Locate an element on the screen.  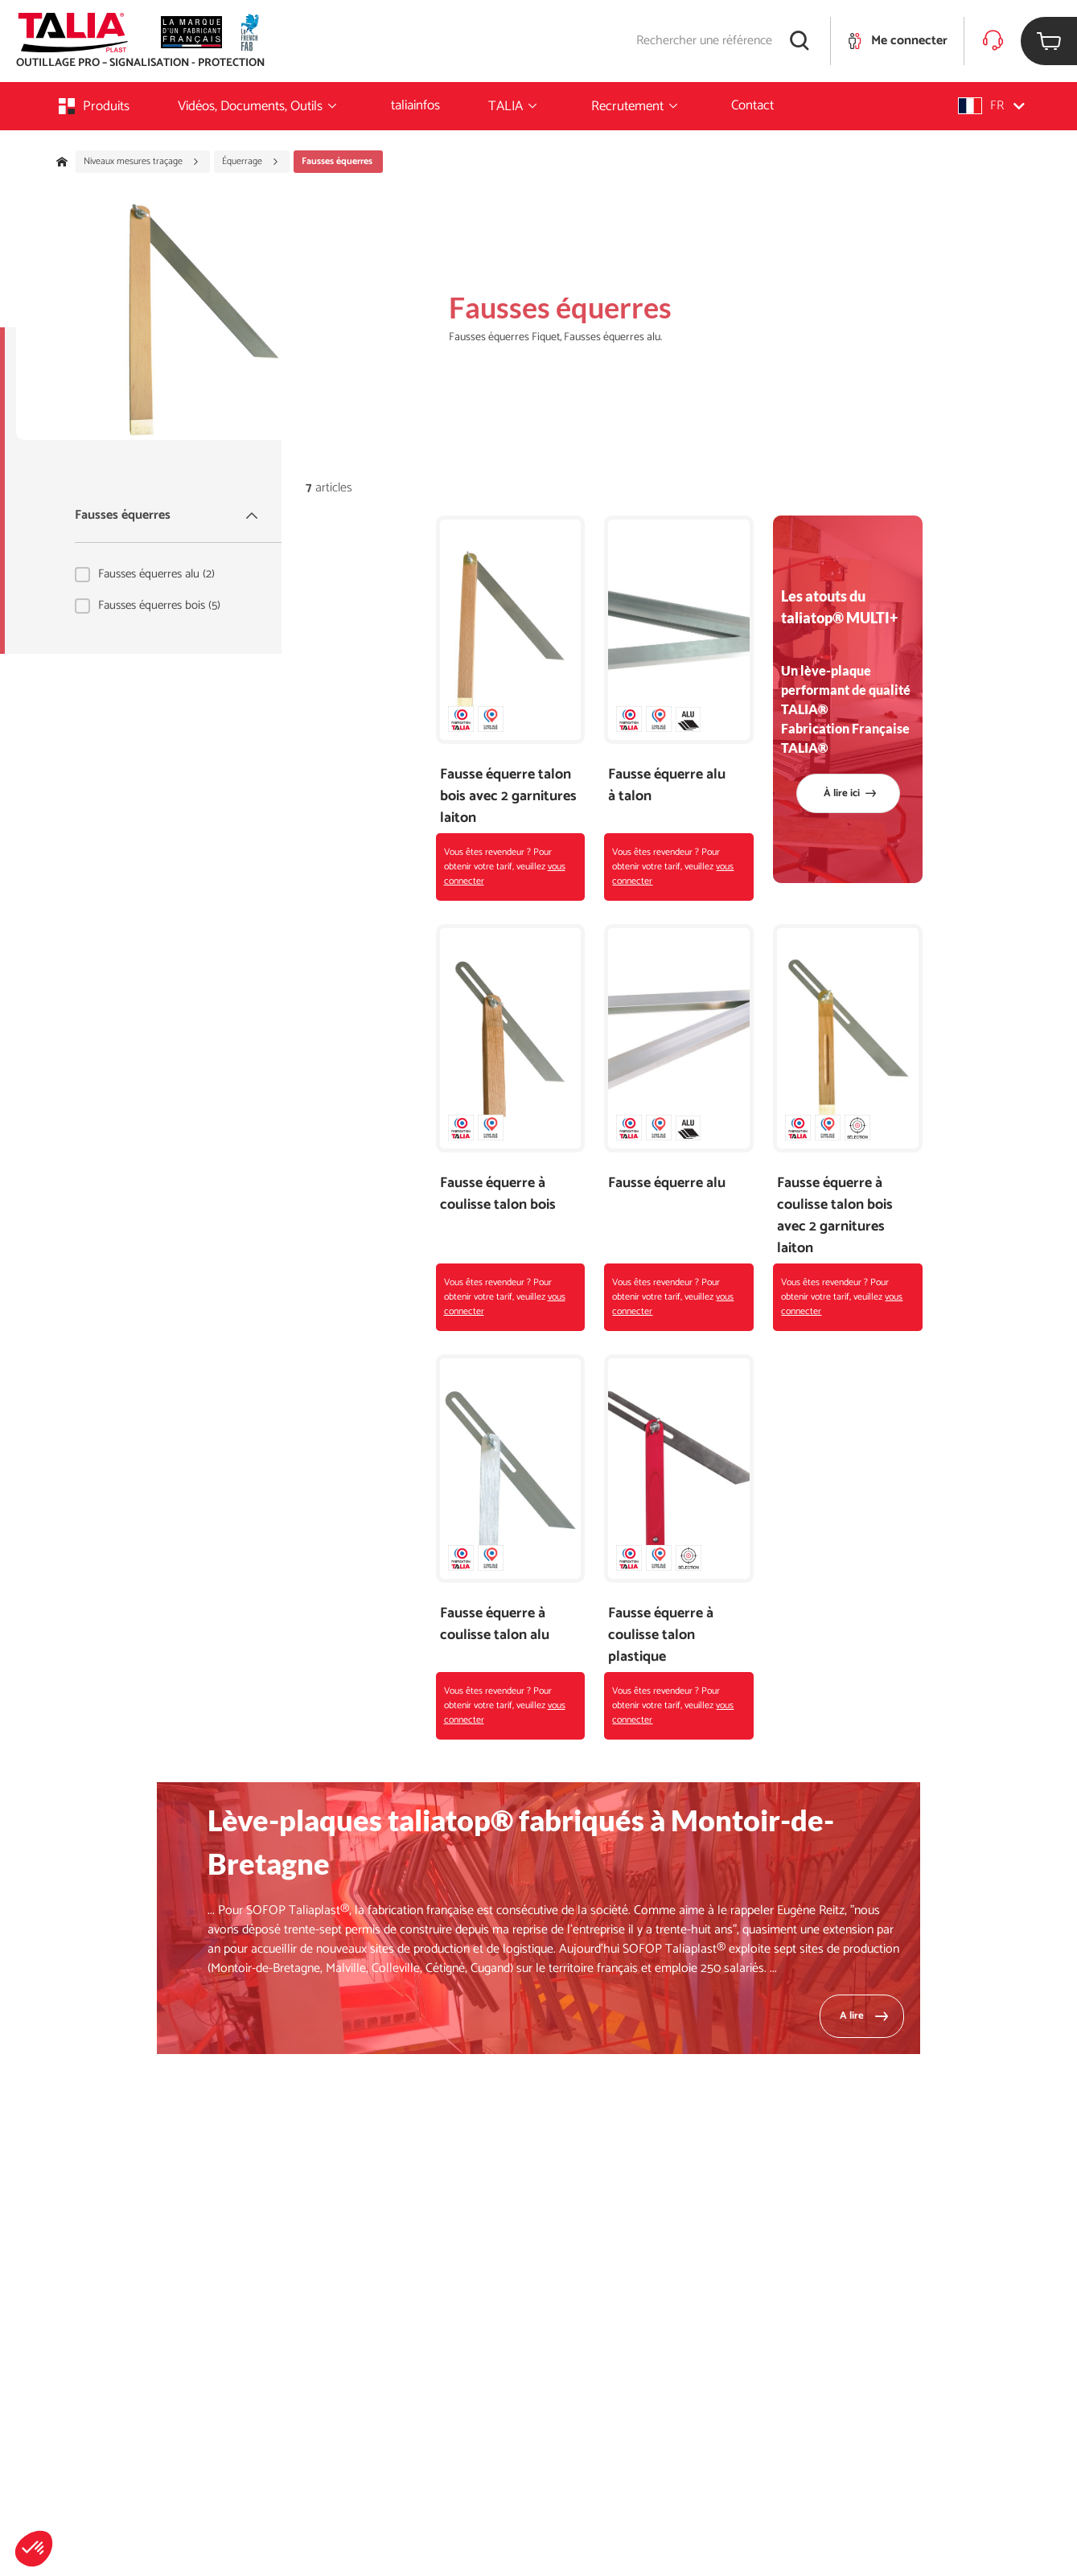
Fausse équerre alu is located at coordinates (667, 1183).